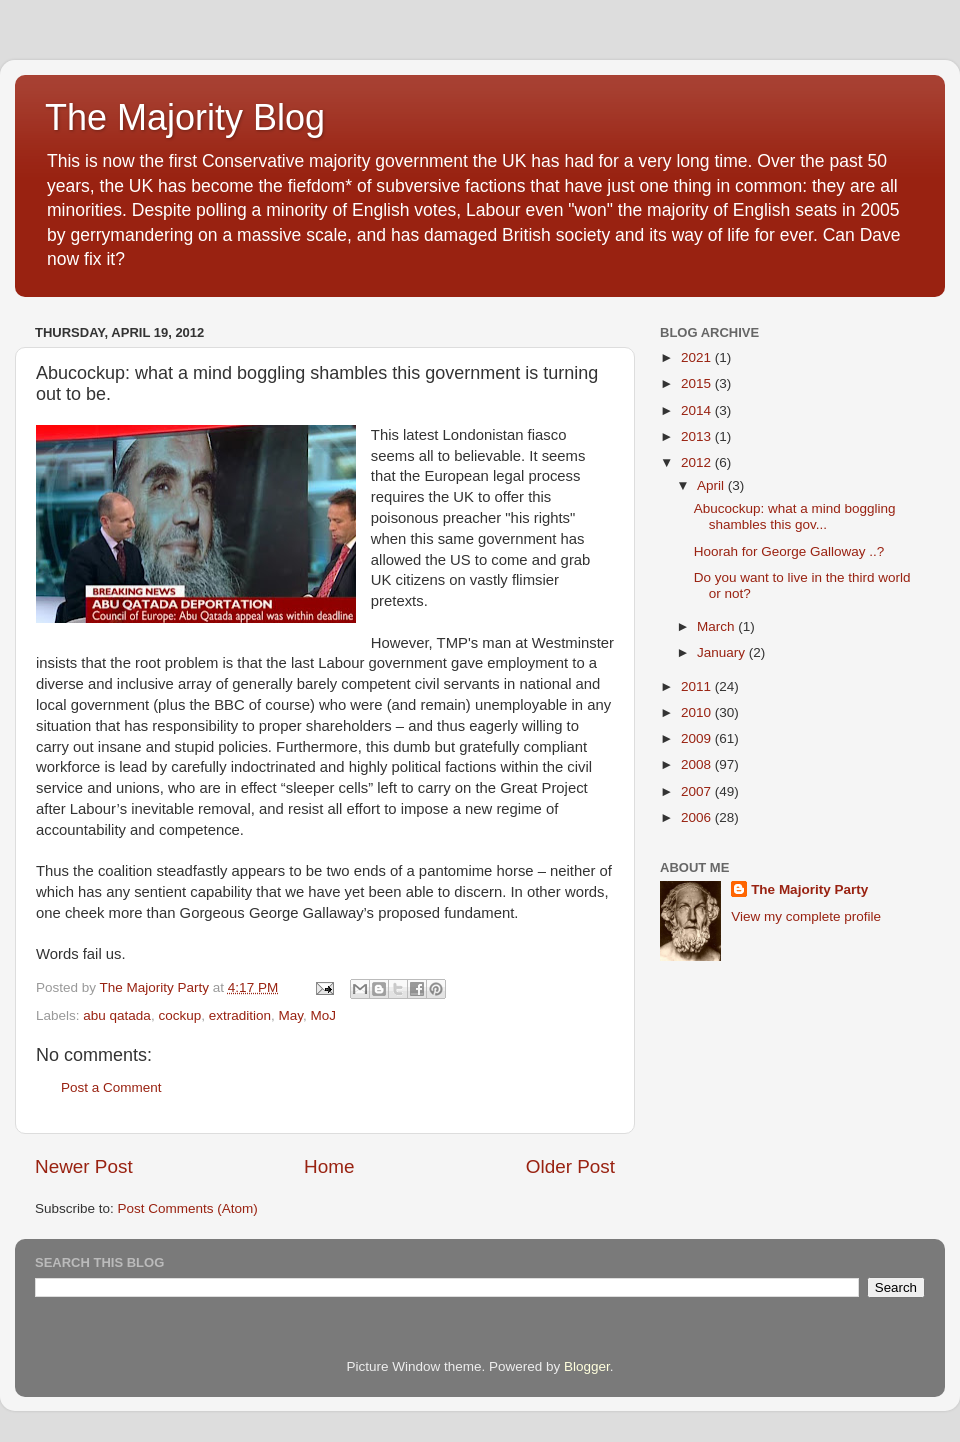 This screenshot has height=1442, width=960. I want to click on Abucockup: what a mind boggling shambles this gov..., so click(795, 516).